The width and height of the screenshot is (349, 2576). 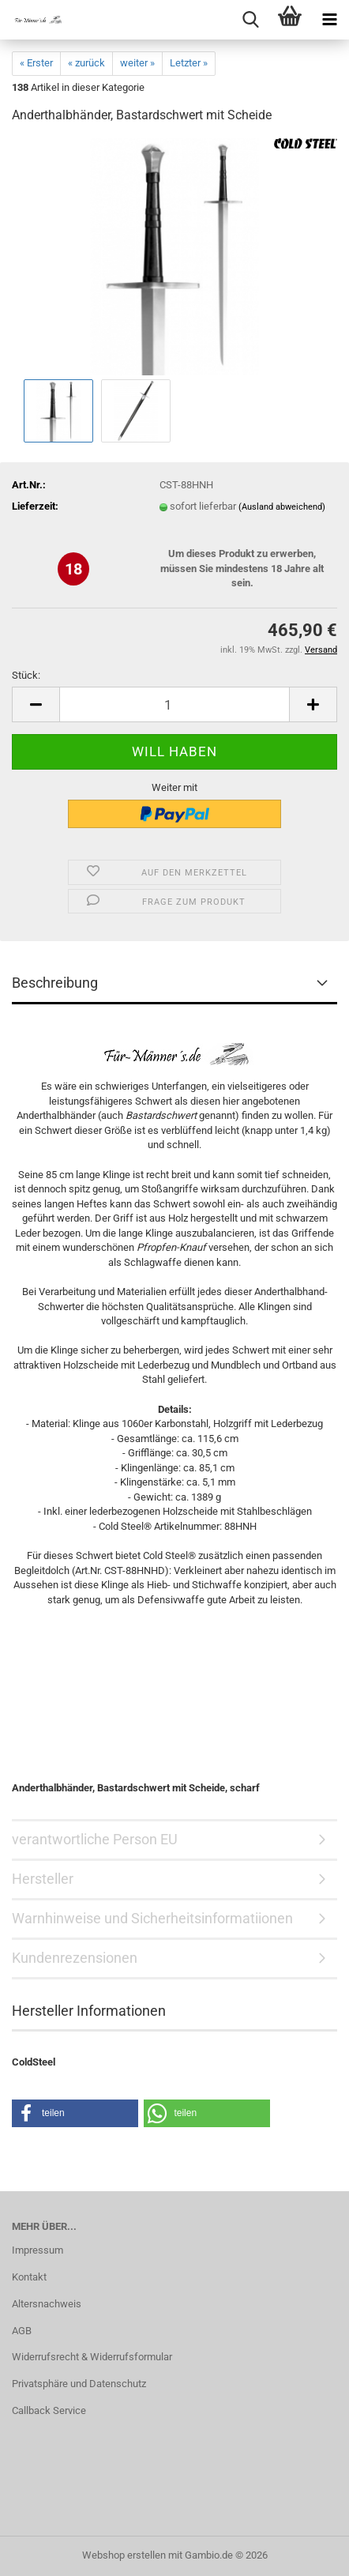 What do you see at coordinates (174, 704) in the screenshot?
I see `[Anzahl]` at bounding box center [174, 704].